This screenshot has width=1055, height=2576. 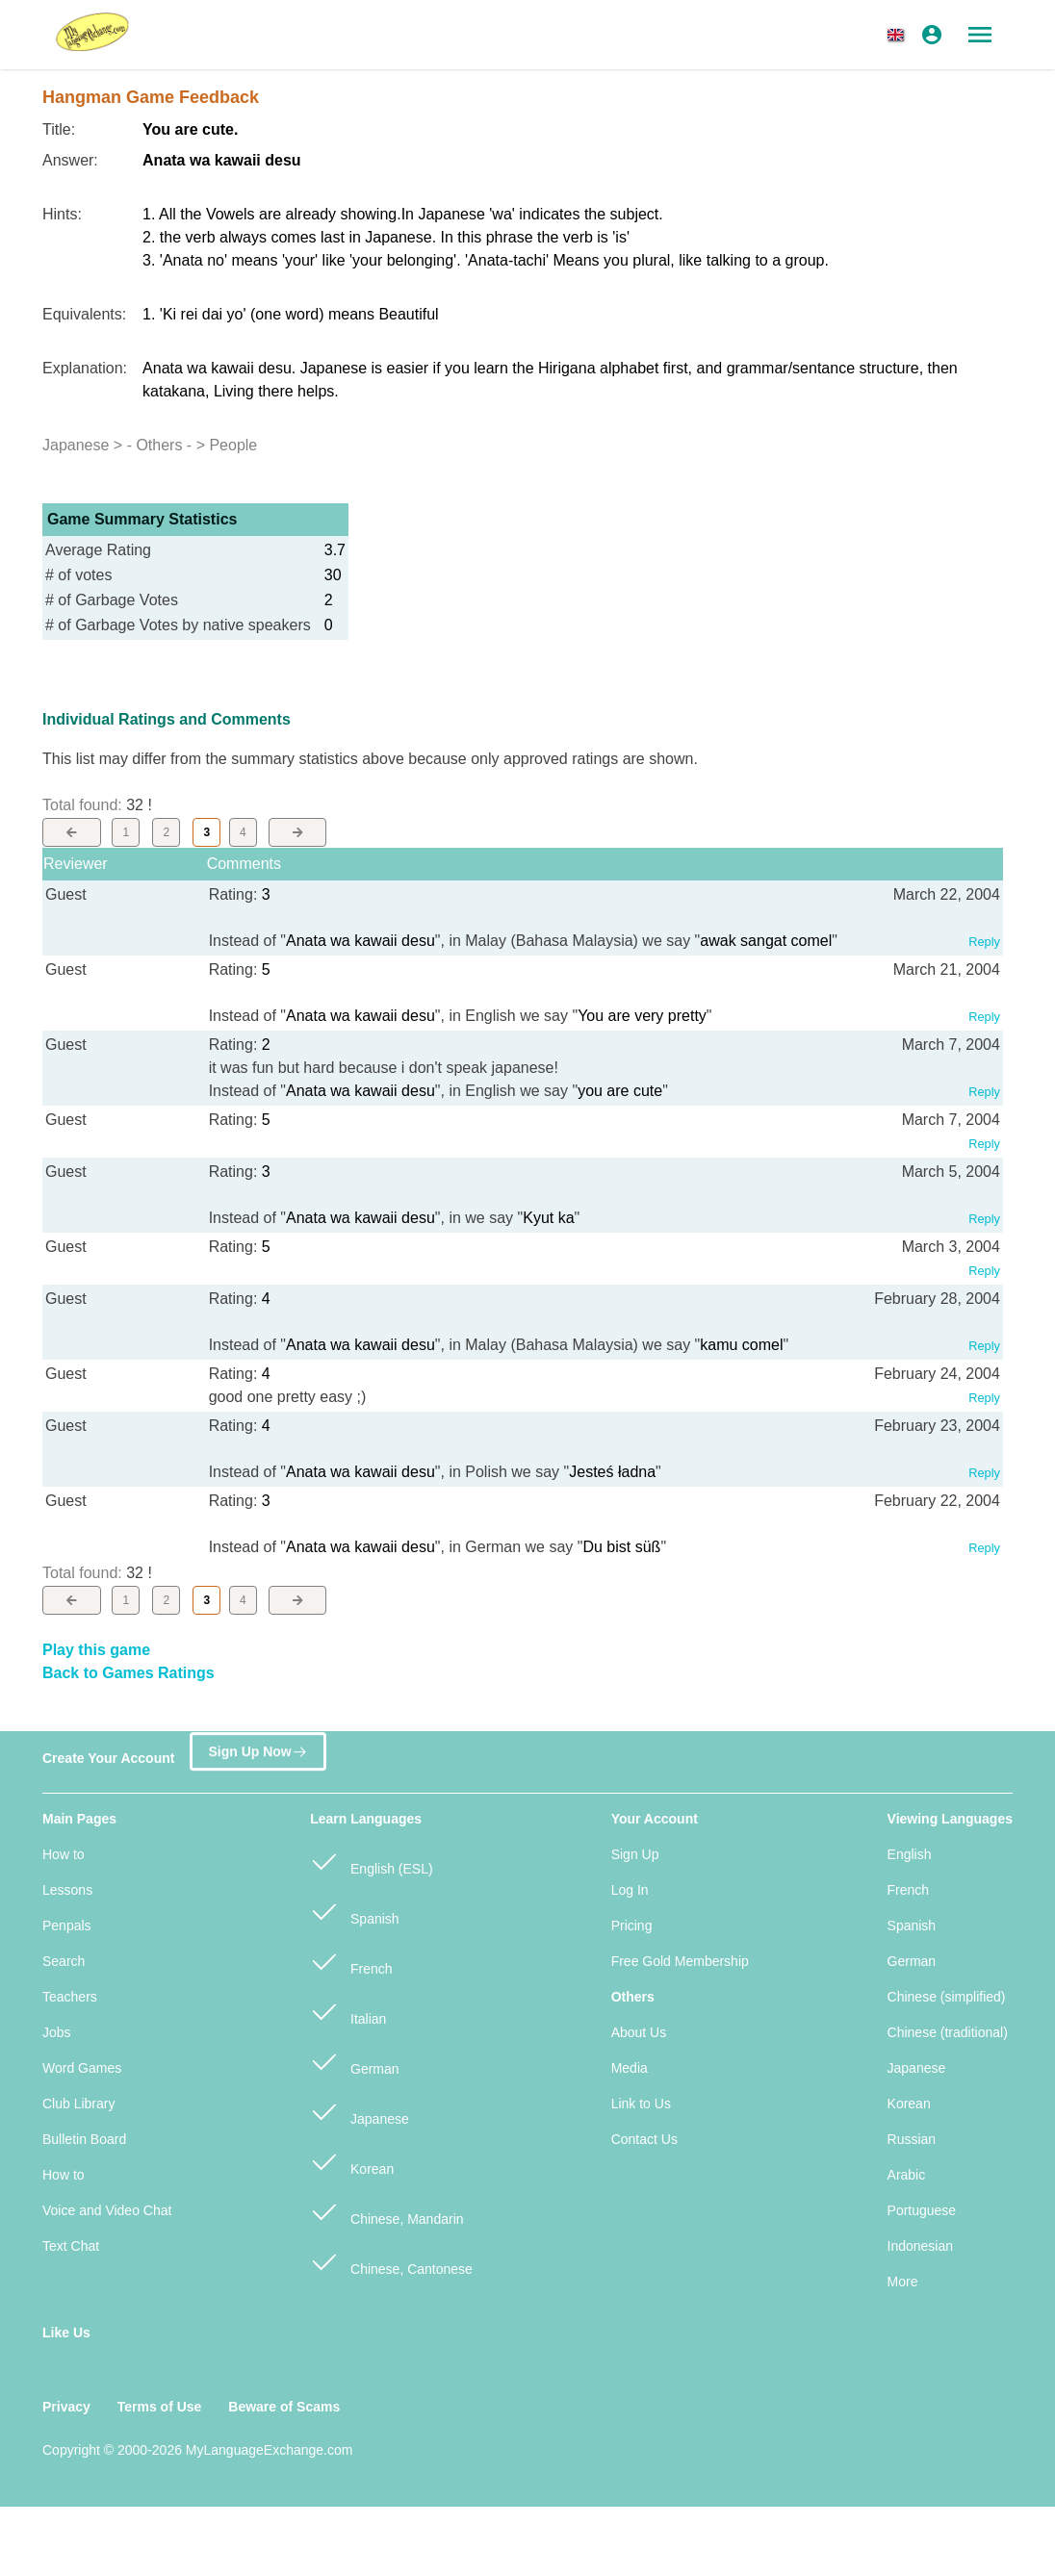 What do you see at coordinates (106, 2210) in the screenshot?
I see `Voice and Video Chat` at bounding box center [106, 2210].